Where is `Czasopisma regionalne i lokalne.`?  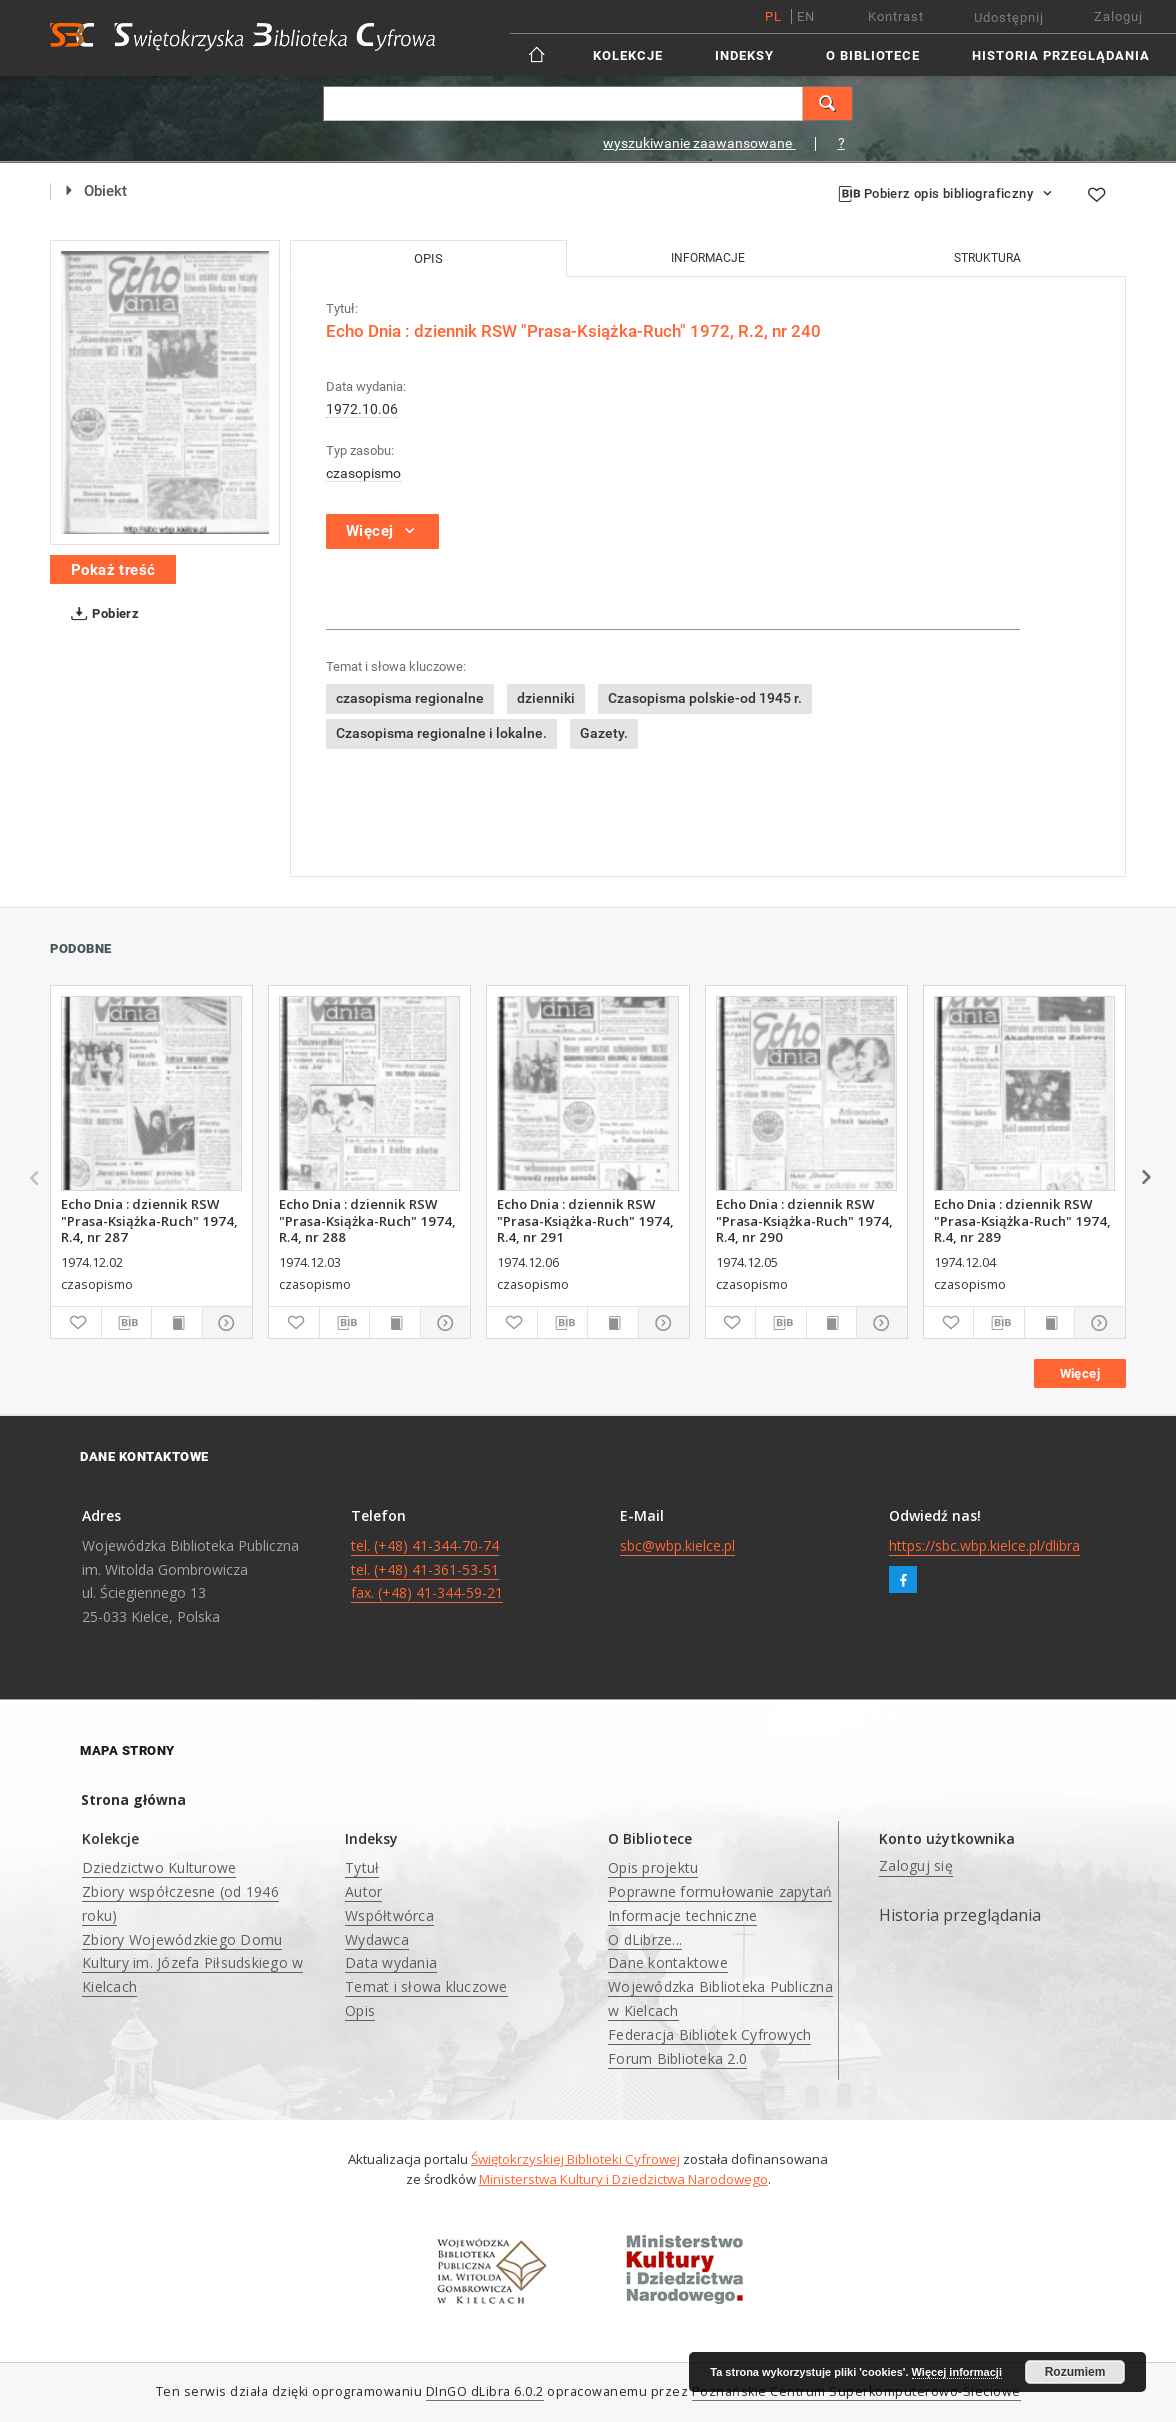 Czasopisma regionalne i lokalne. is located at coordinates (441, 733).